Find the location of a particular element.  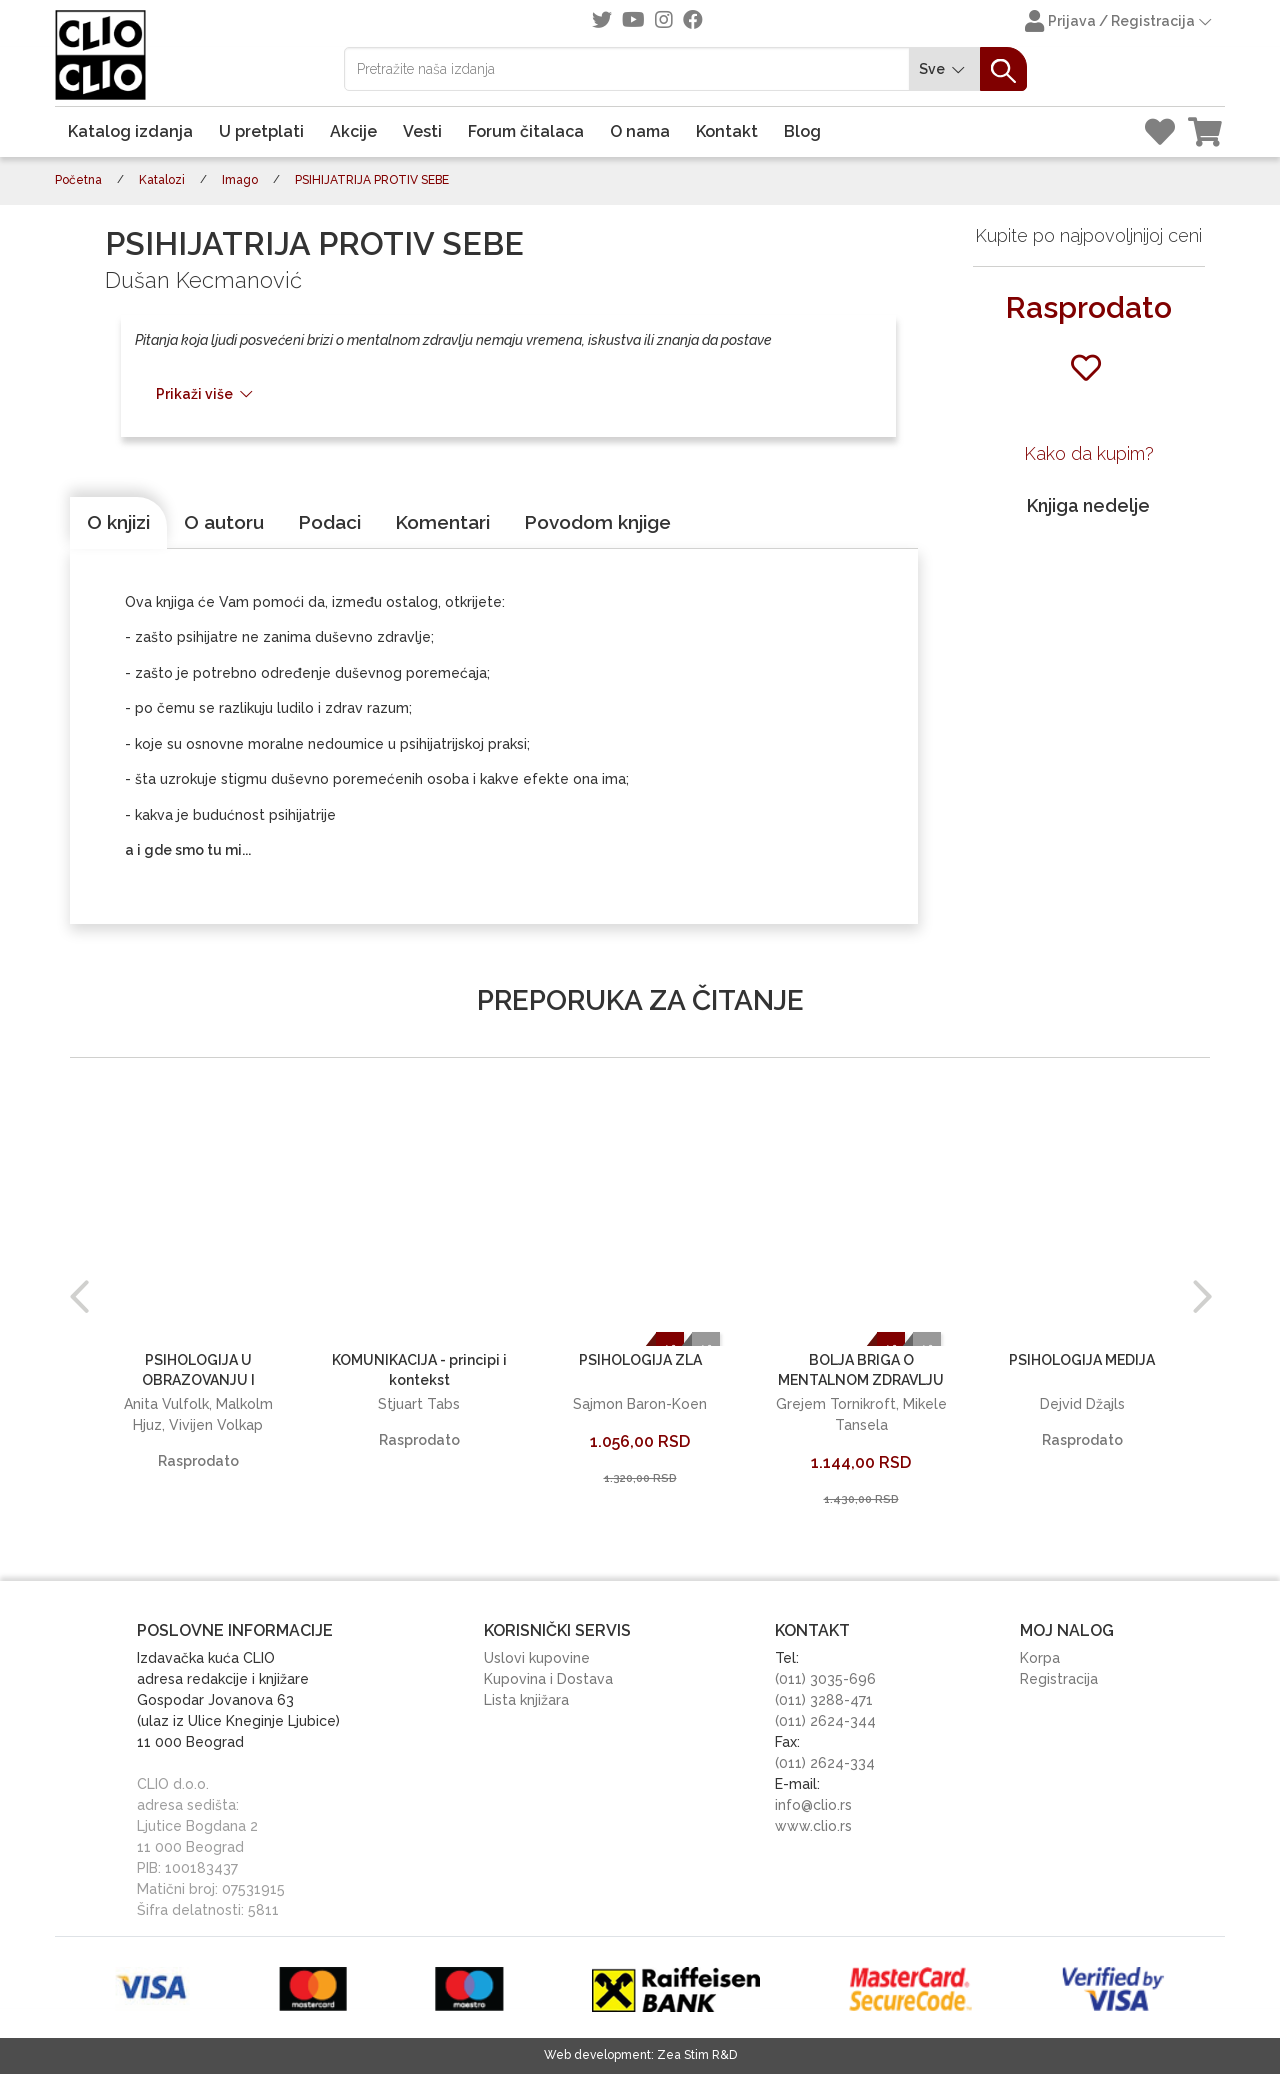

Blog is located at coordinates (802, 131).